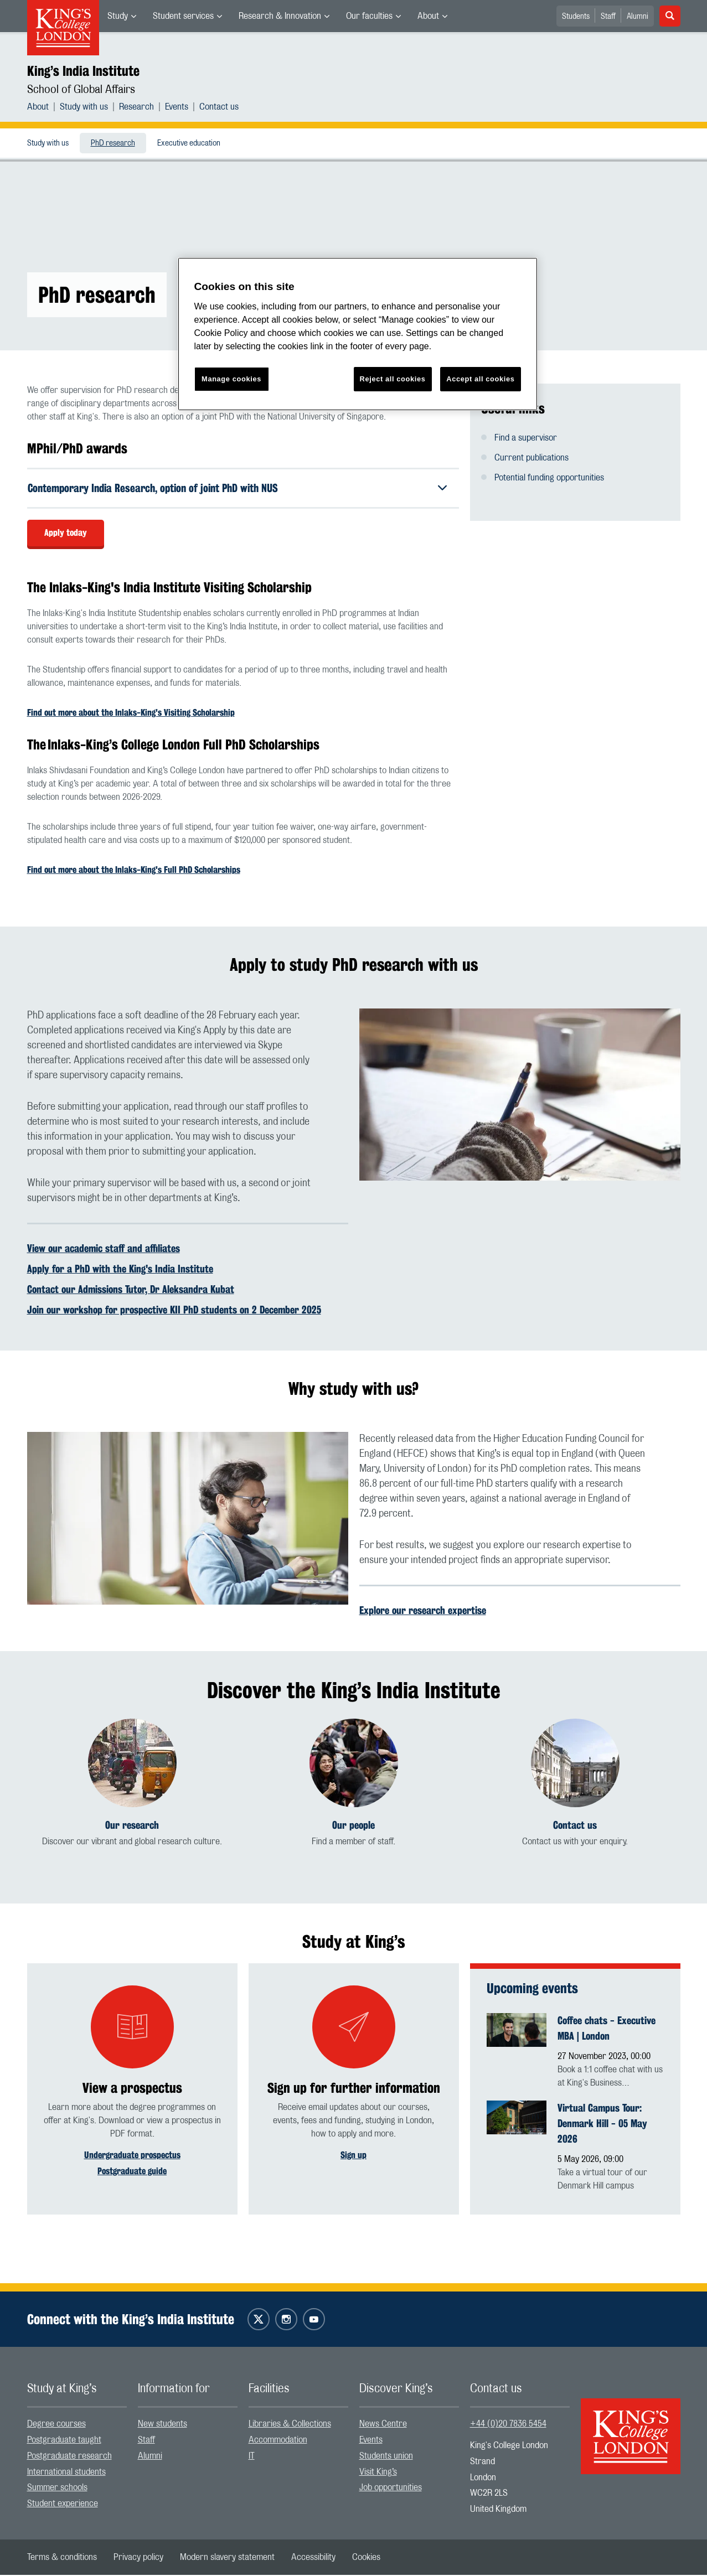 The image size is (707, 2576). I want to click on Accept all cookies, so click(480, 379).